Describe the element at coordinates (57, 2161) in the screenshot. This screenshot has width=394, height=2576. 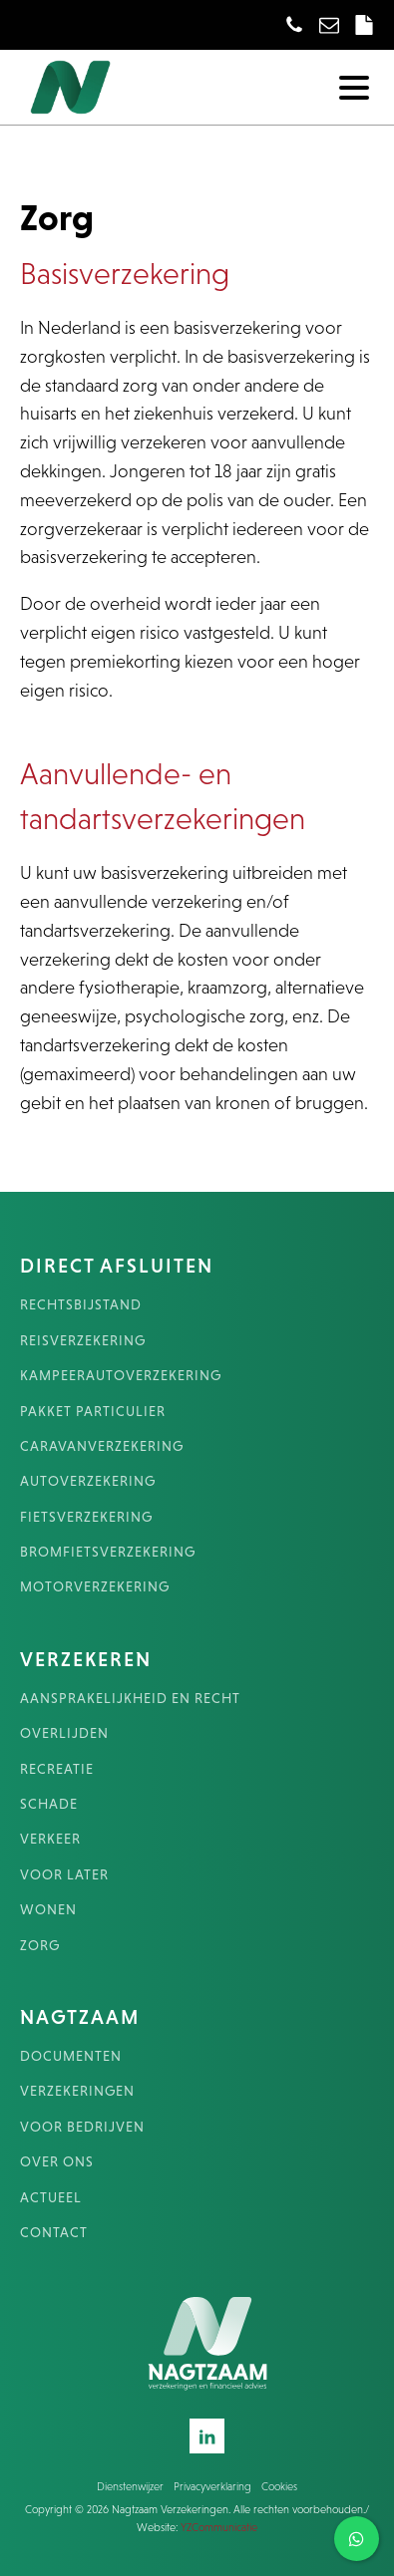
I see `OVER ONS` at that location.